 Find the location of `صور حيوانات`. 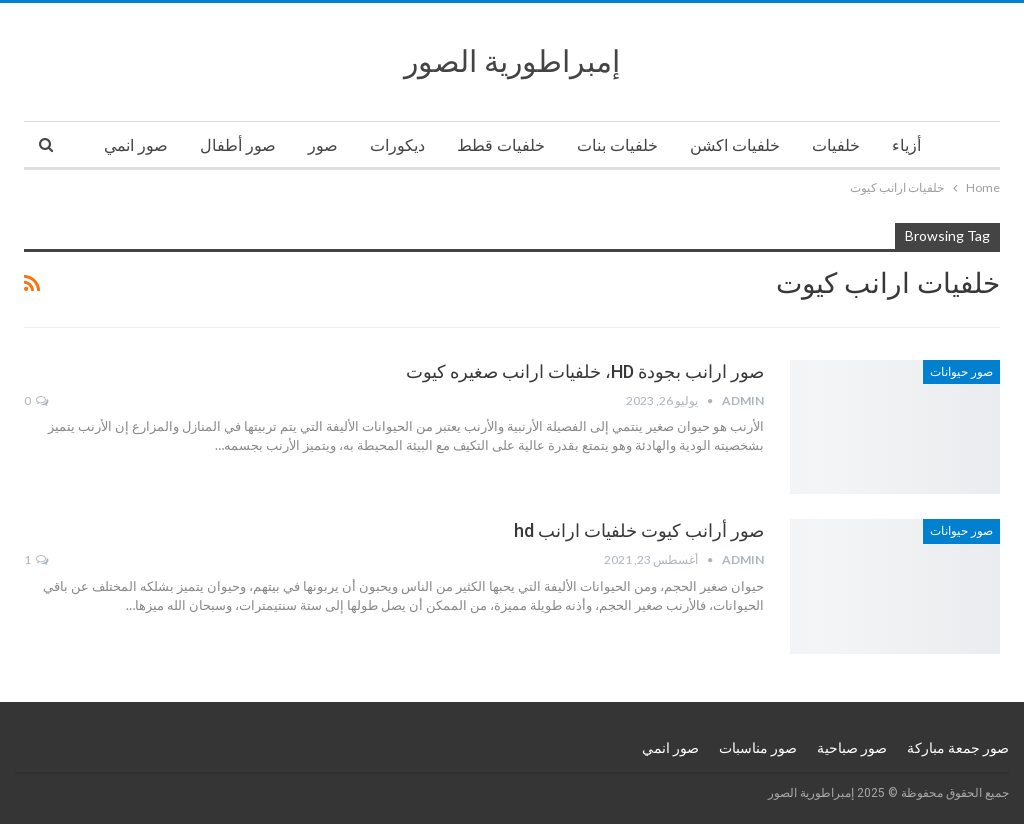

صور حيوانات is located at coordinates (961, 372).